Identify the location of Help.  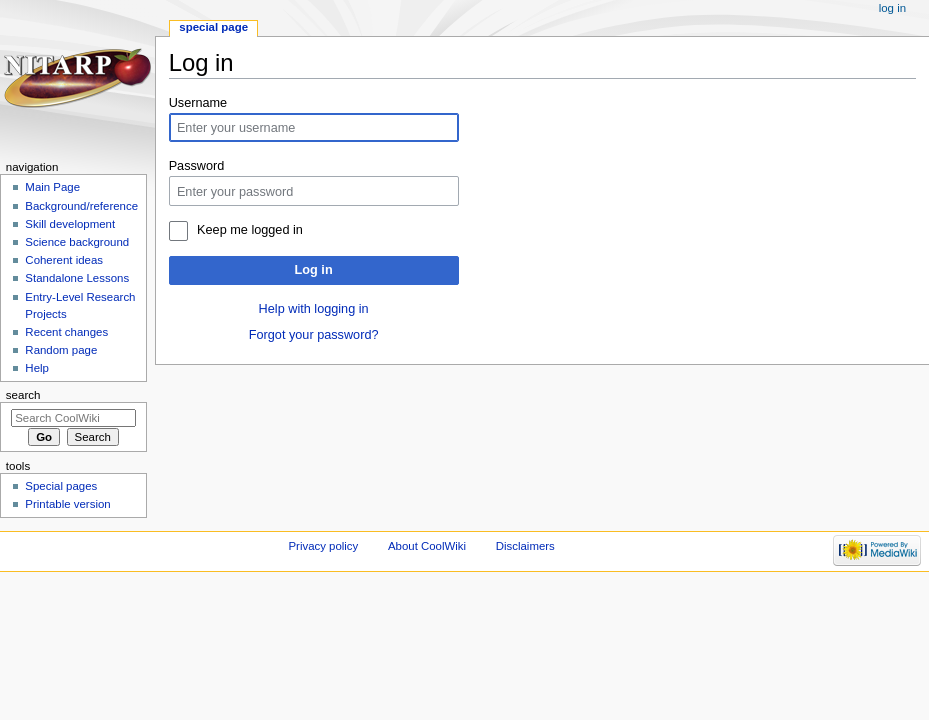
(37, 368).